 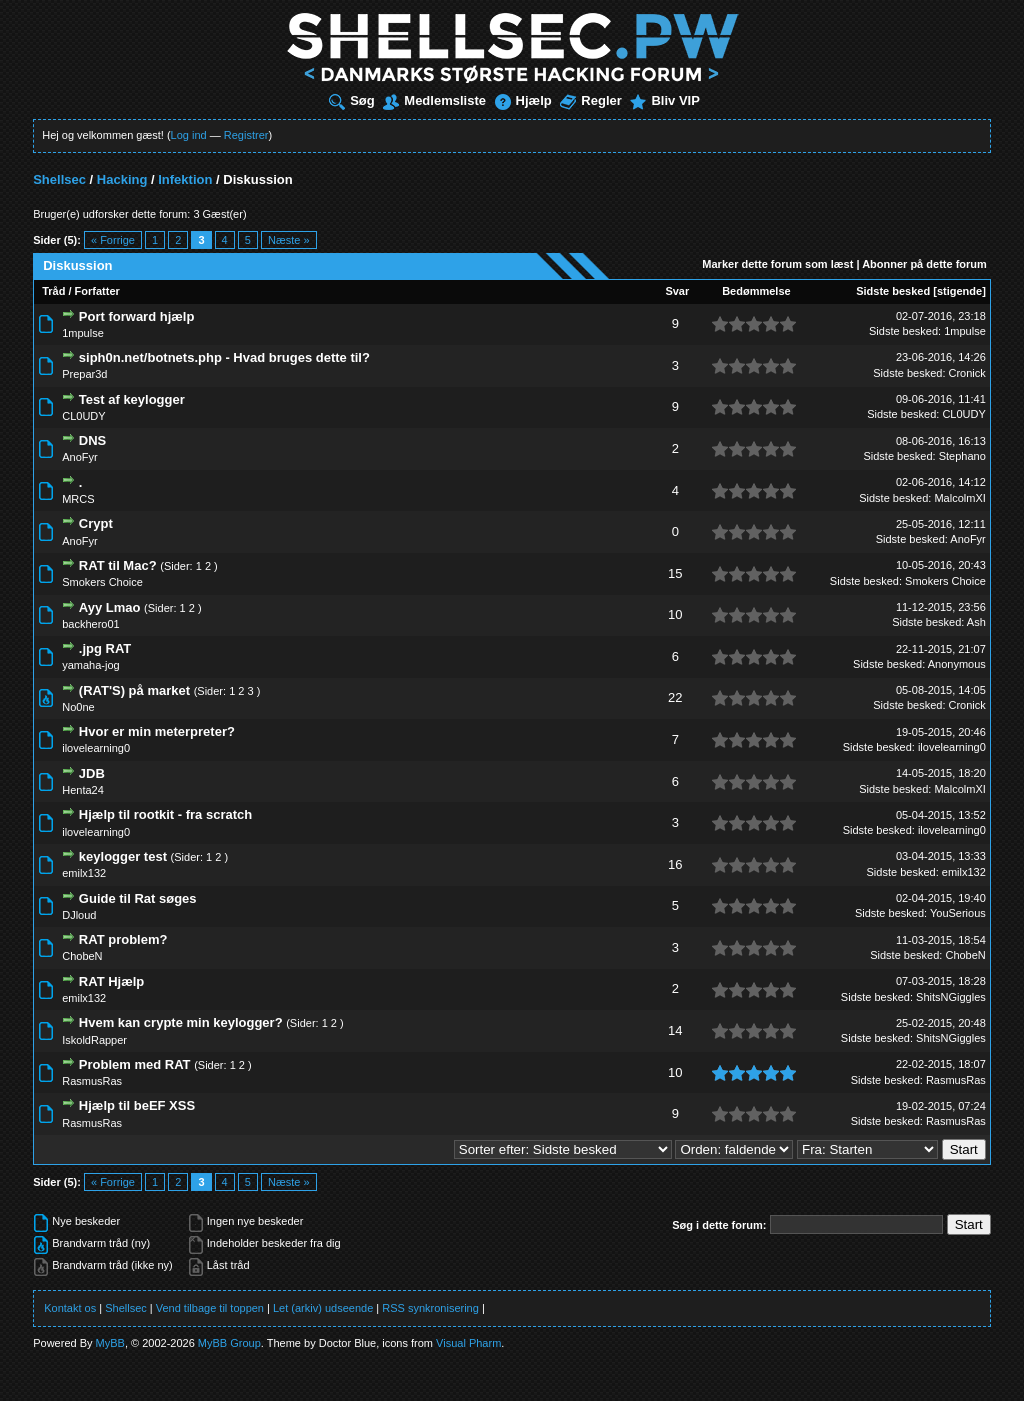 I want to click on Shellsec, so click(x=59, y=179).